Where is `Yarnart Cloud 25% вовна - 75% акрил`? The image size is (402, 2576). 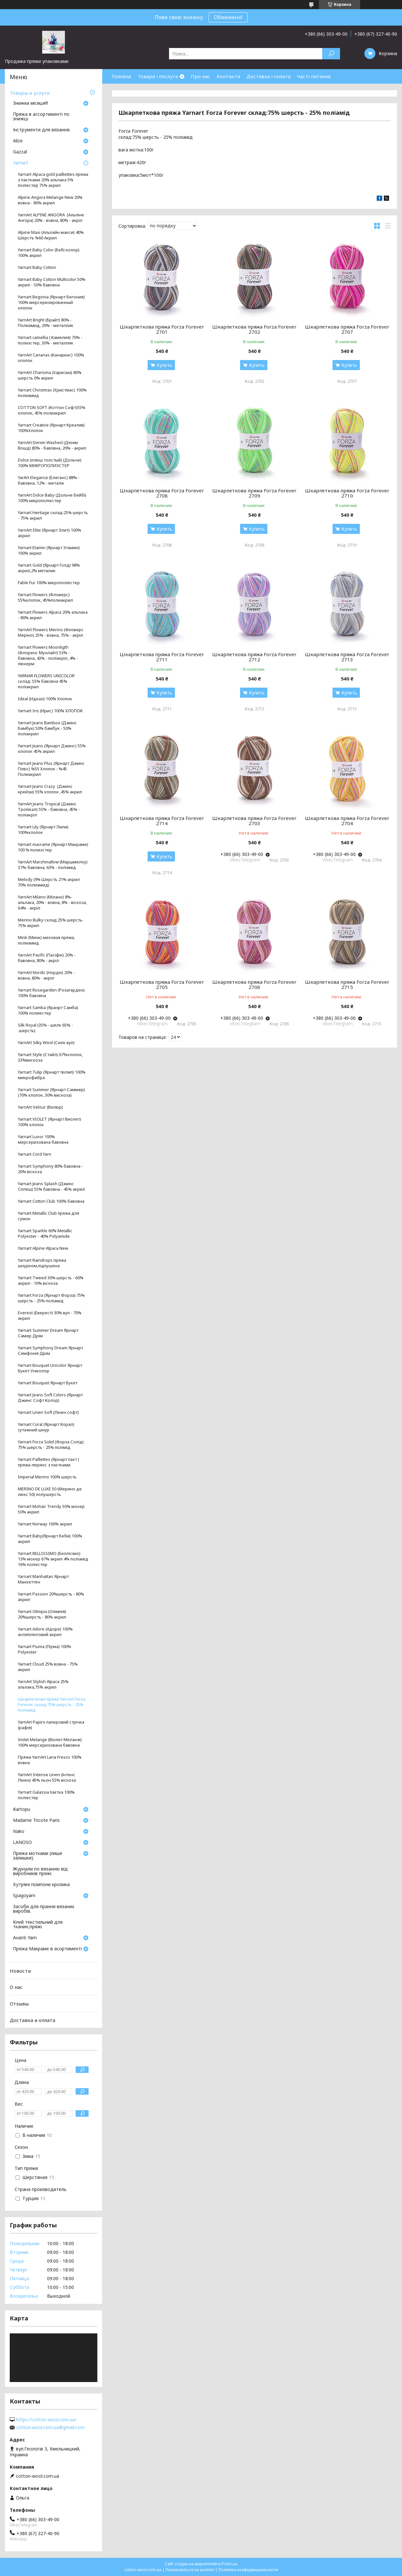
Yarnart Cloud 25% вовна - 75% акрил is located at coordinates (48, 1666).